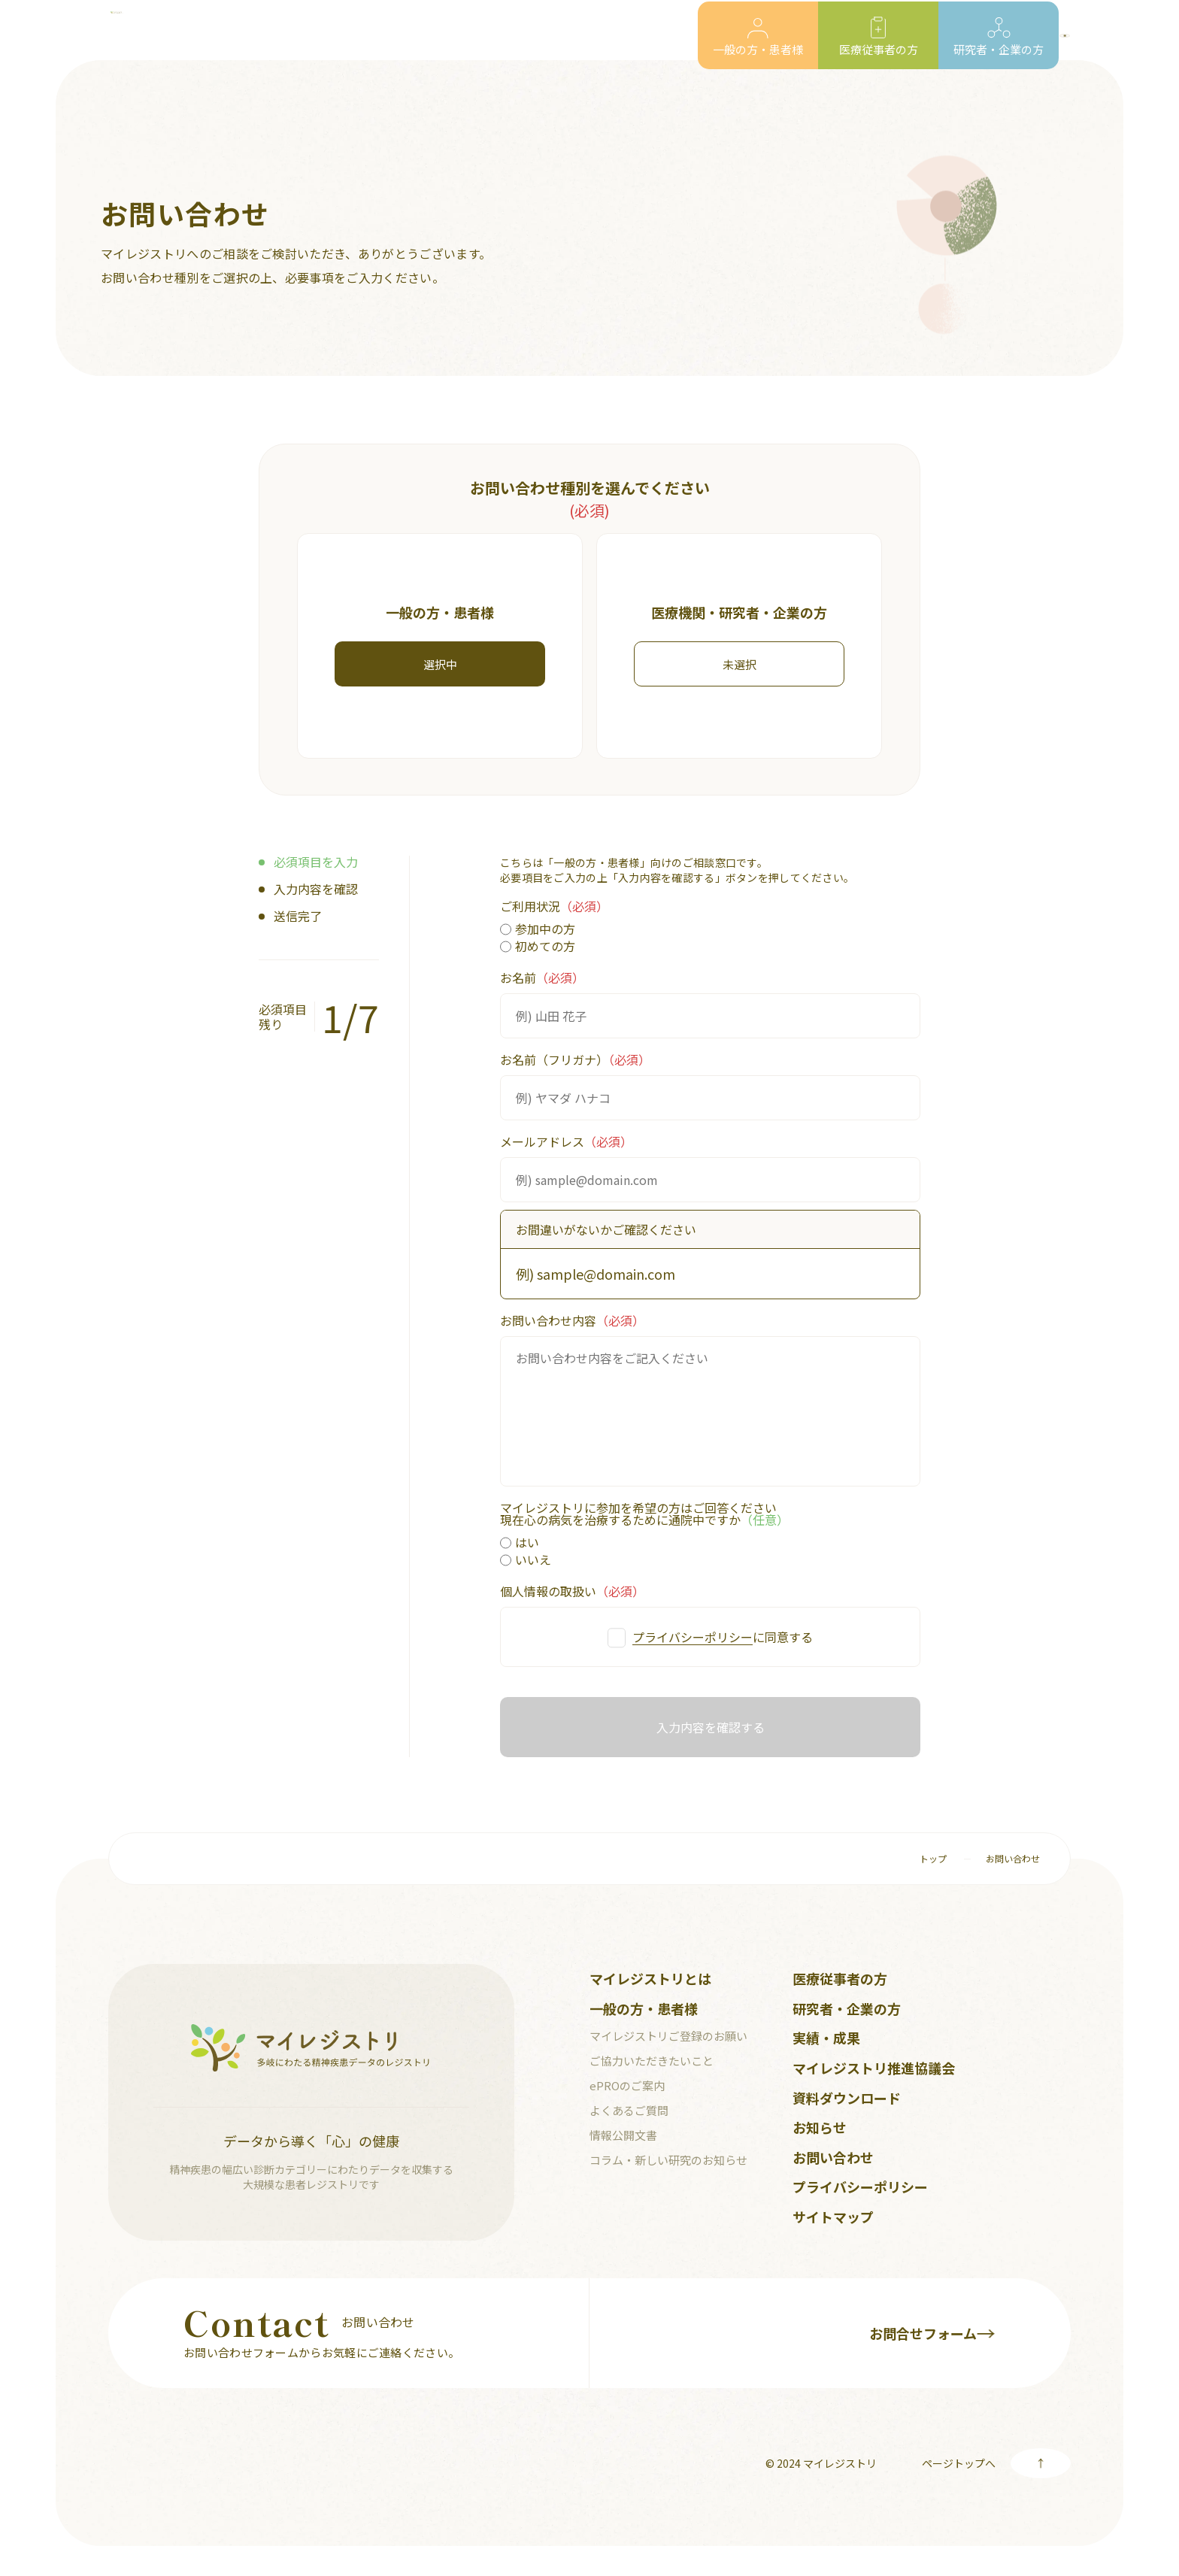  Describe the element at coordinates (623, 2135) in the screenshot. I see `情報公開文書` at that location.